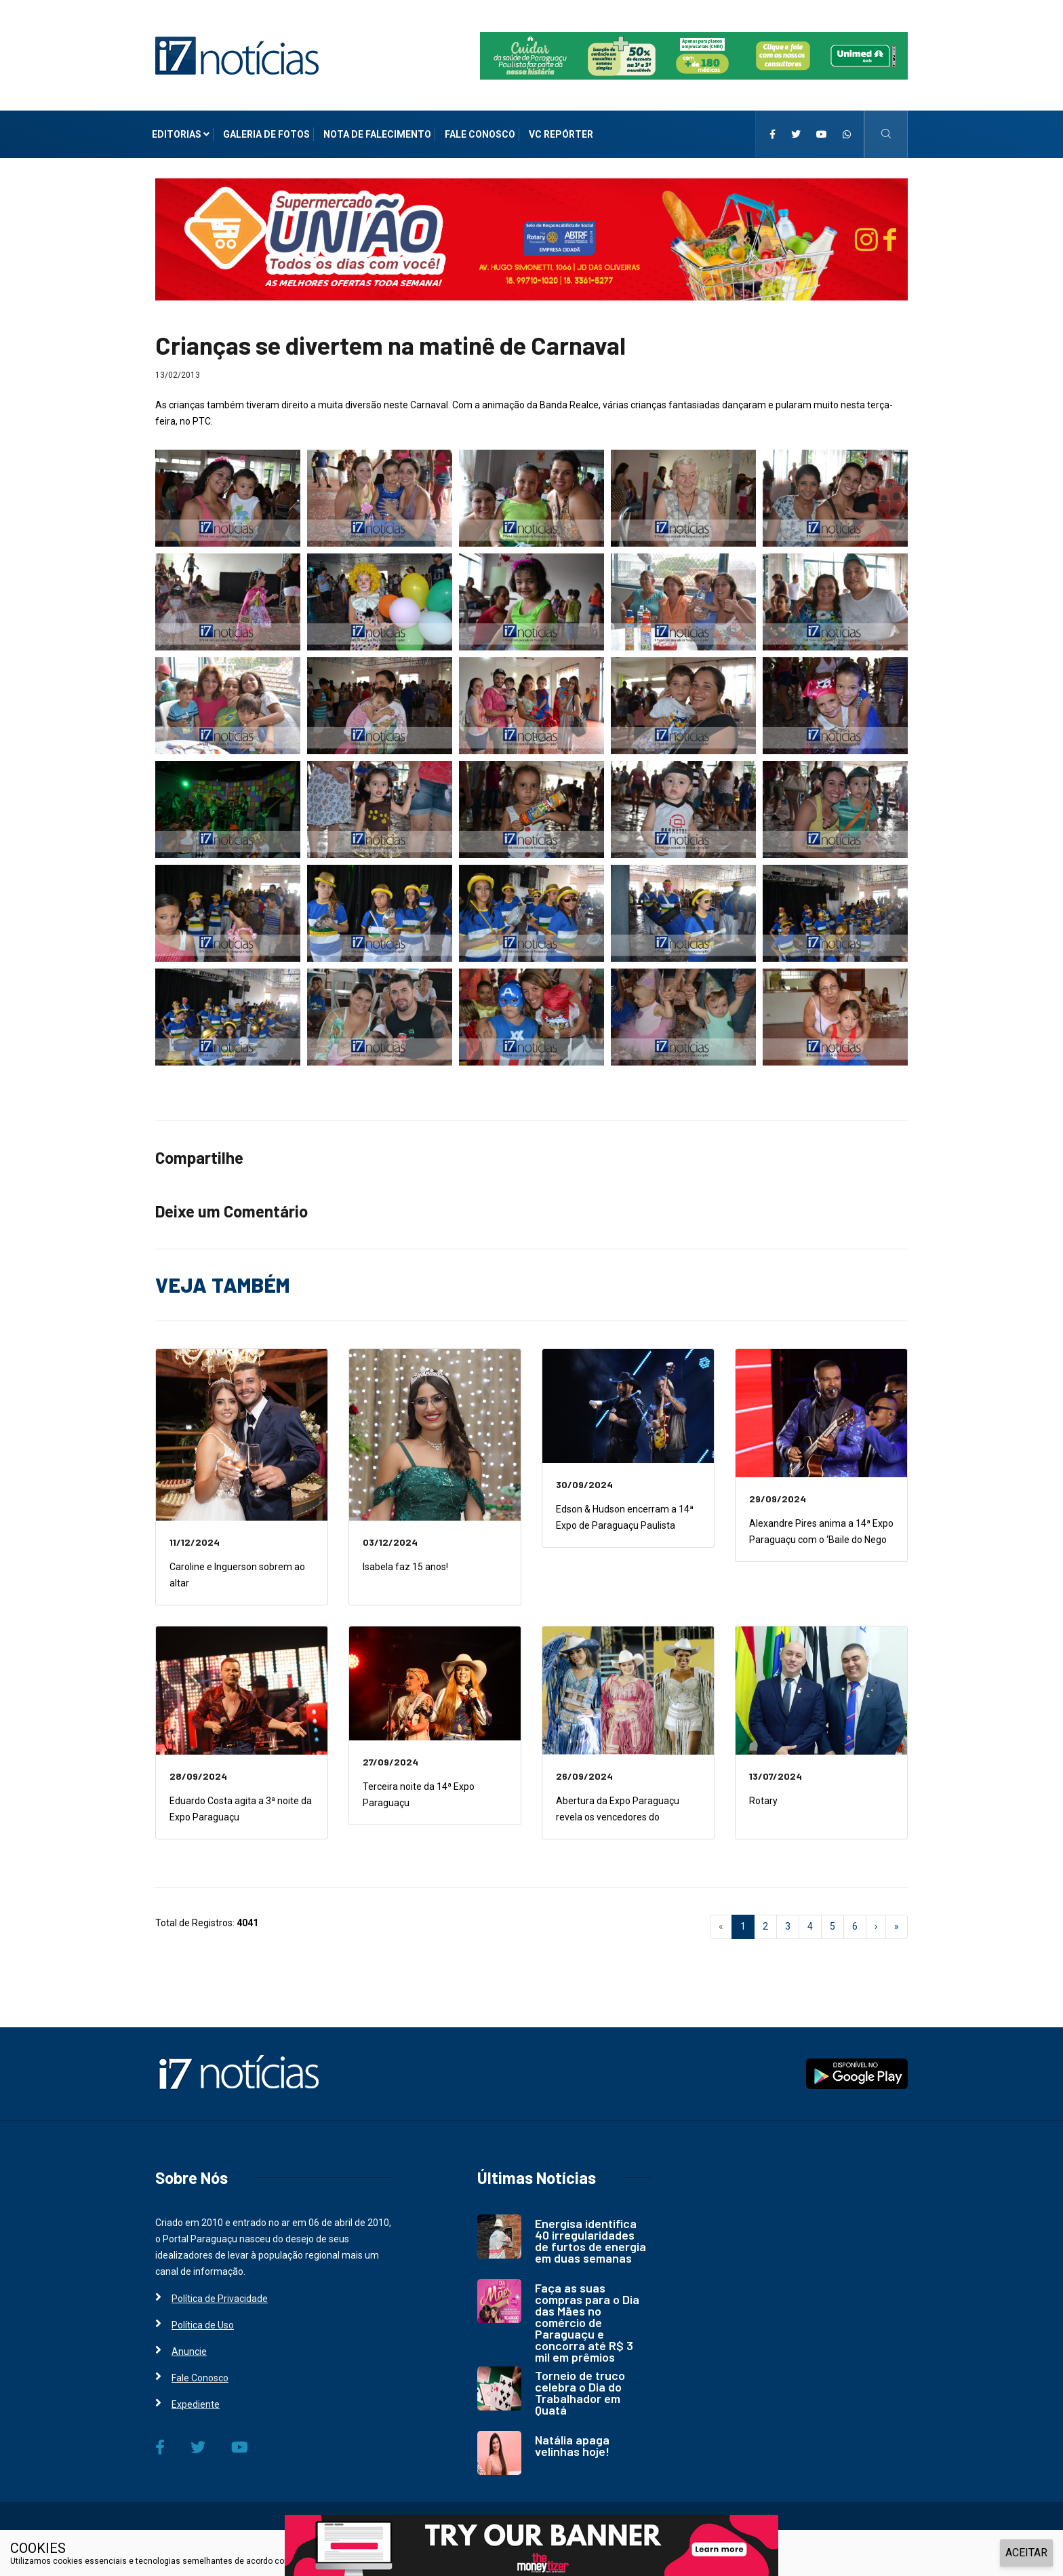  What do you see at coordinates (377, 134) in the screenshot?
I see `Nota de Falecimento [i7 Notícias]` at bounding box center [377, 134].